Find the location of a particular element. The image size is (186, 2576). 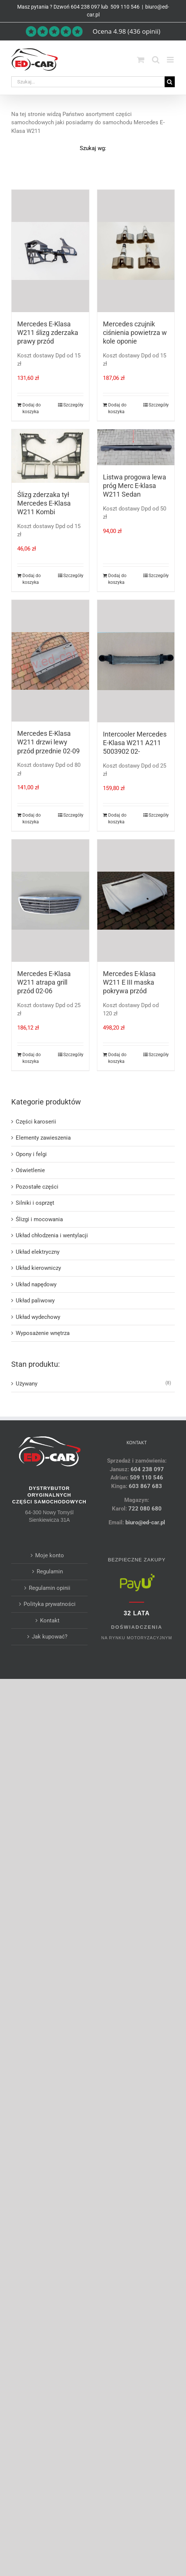

Ślizg zderzaka tył Mercedes E-Klasa W211 Kombi is located at coordinates (44, 503).